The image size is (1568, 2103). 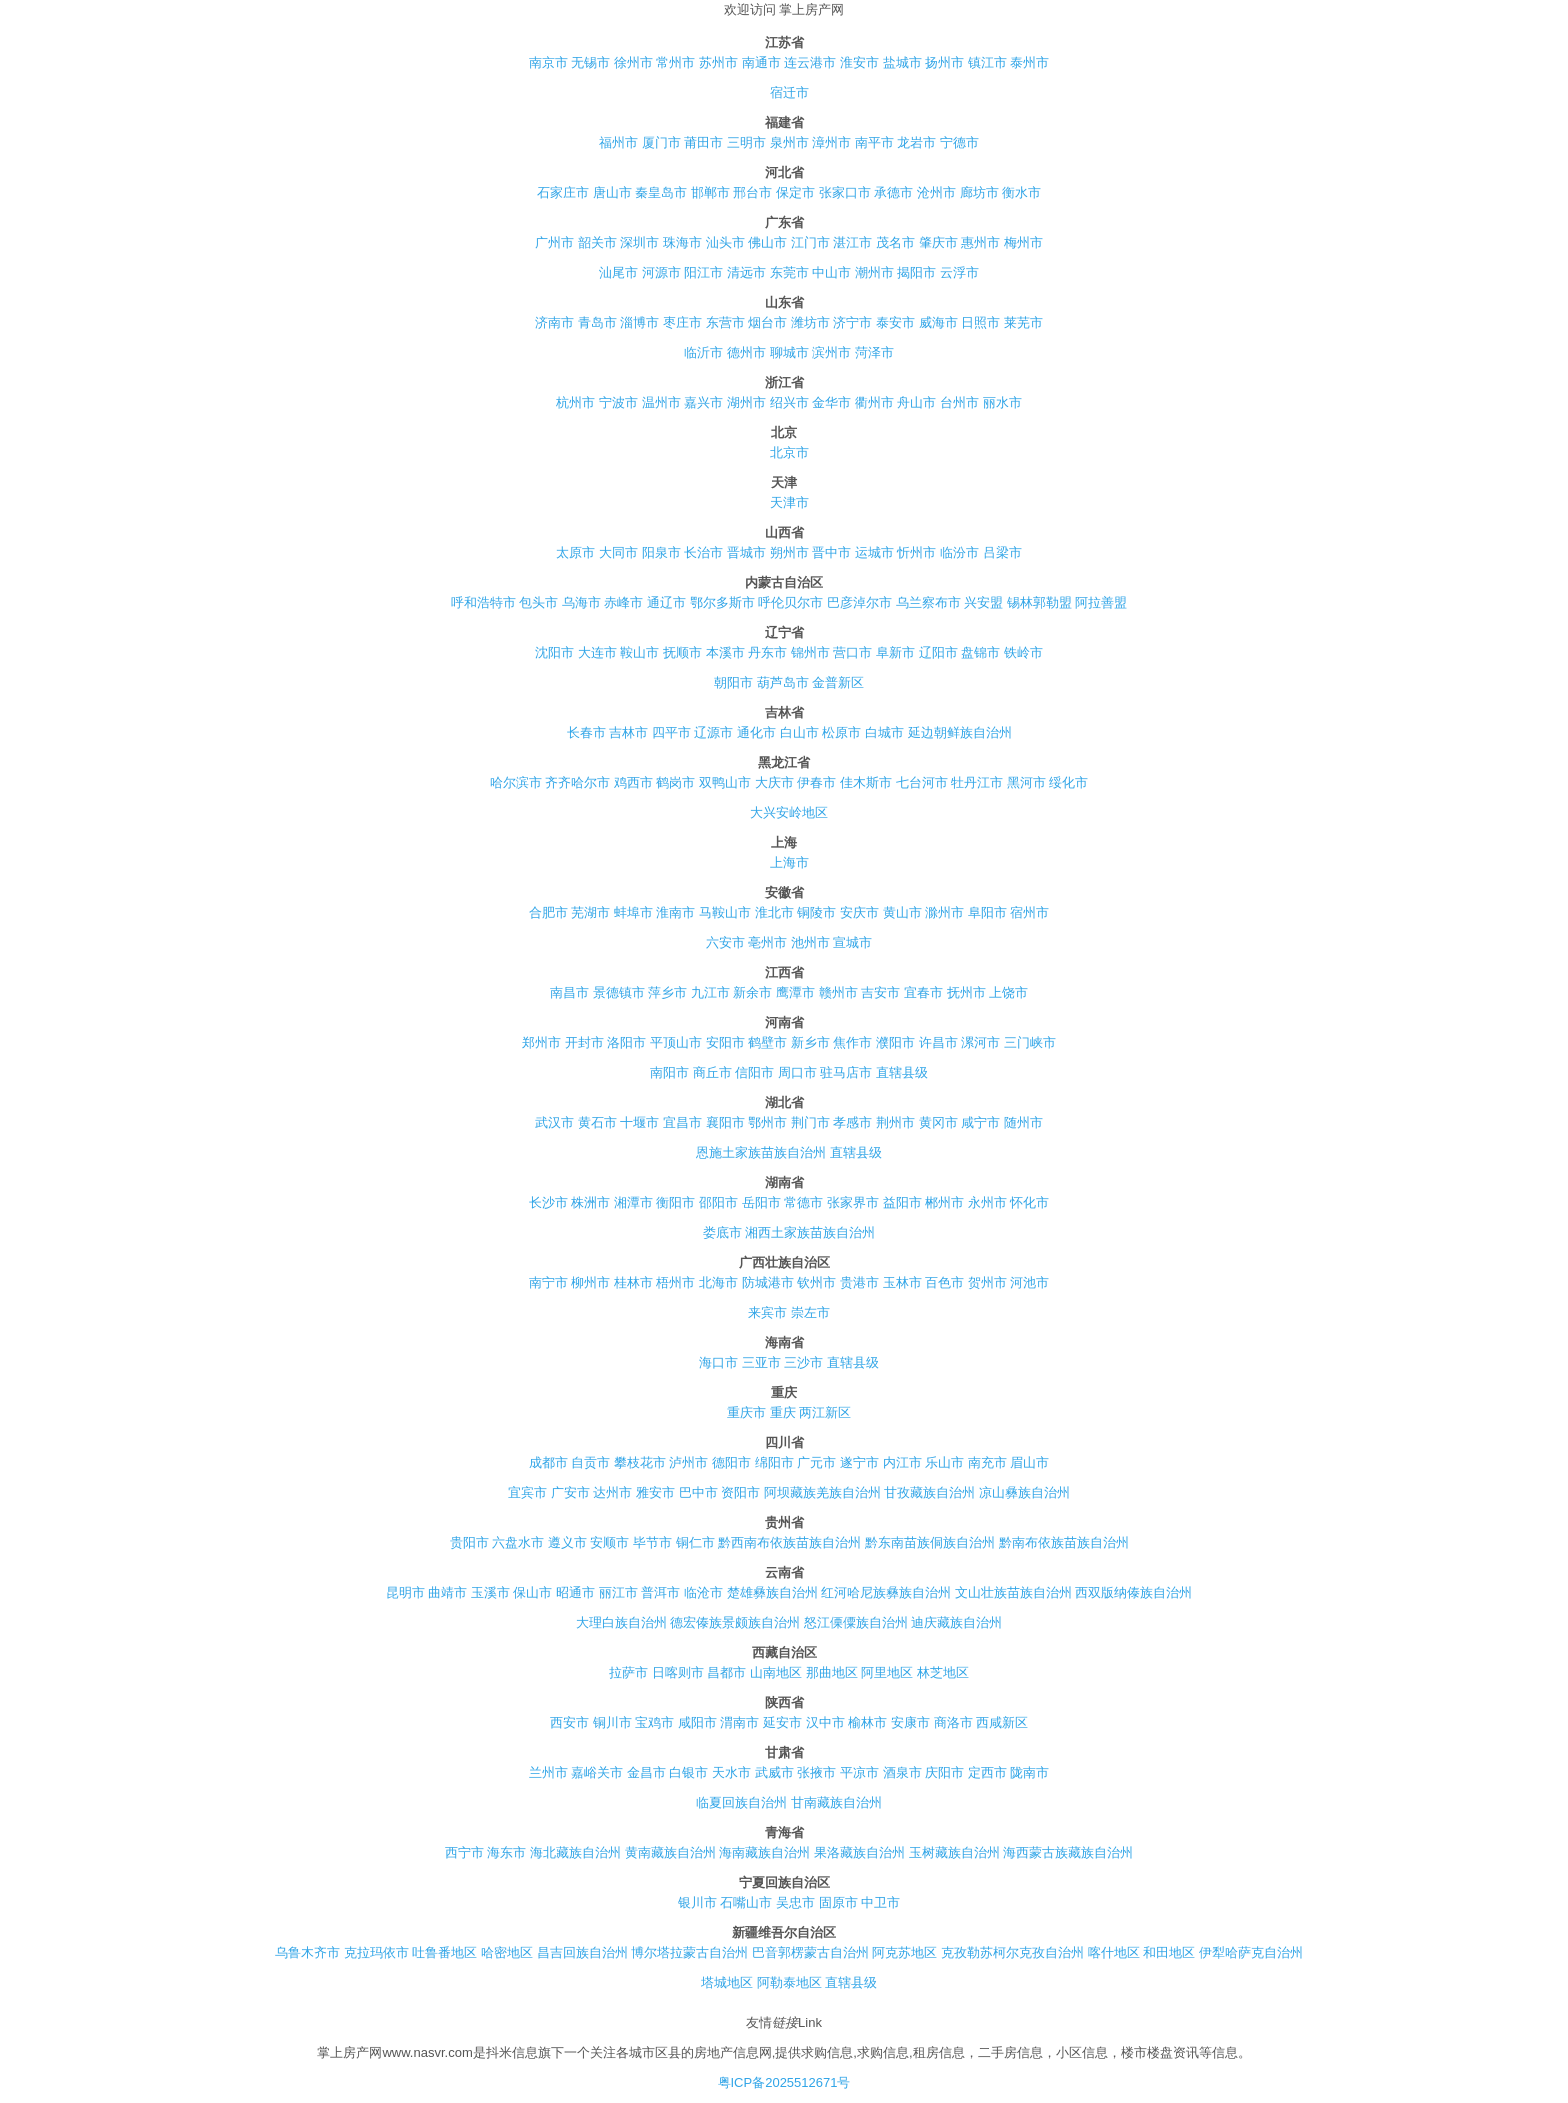 I want to click on 云浮市, so click(x=959, y=272).